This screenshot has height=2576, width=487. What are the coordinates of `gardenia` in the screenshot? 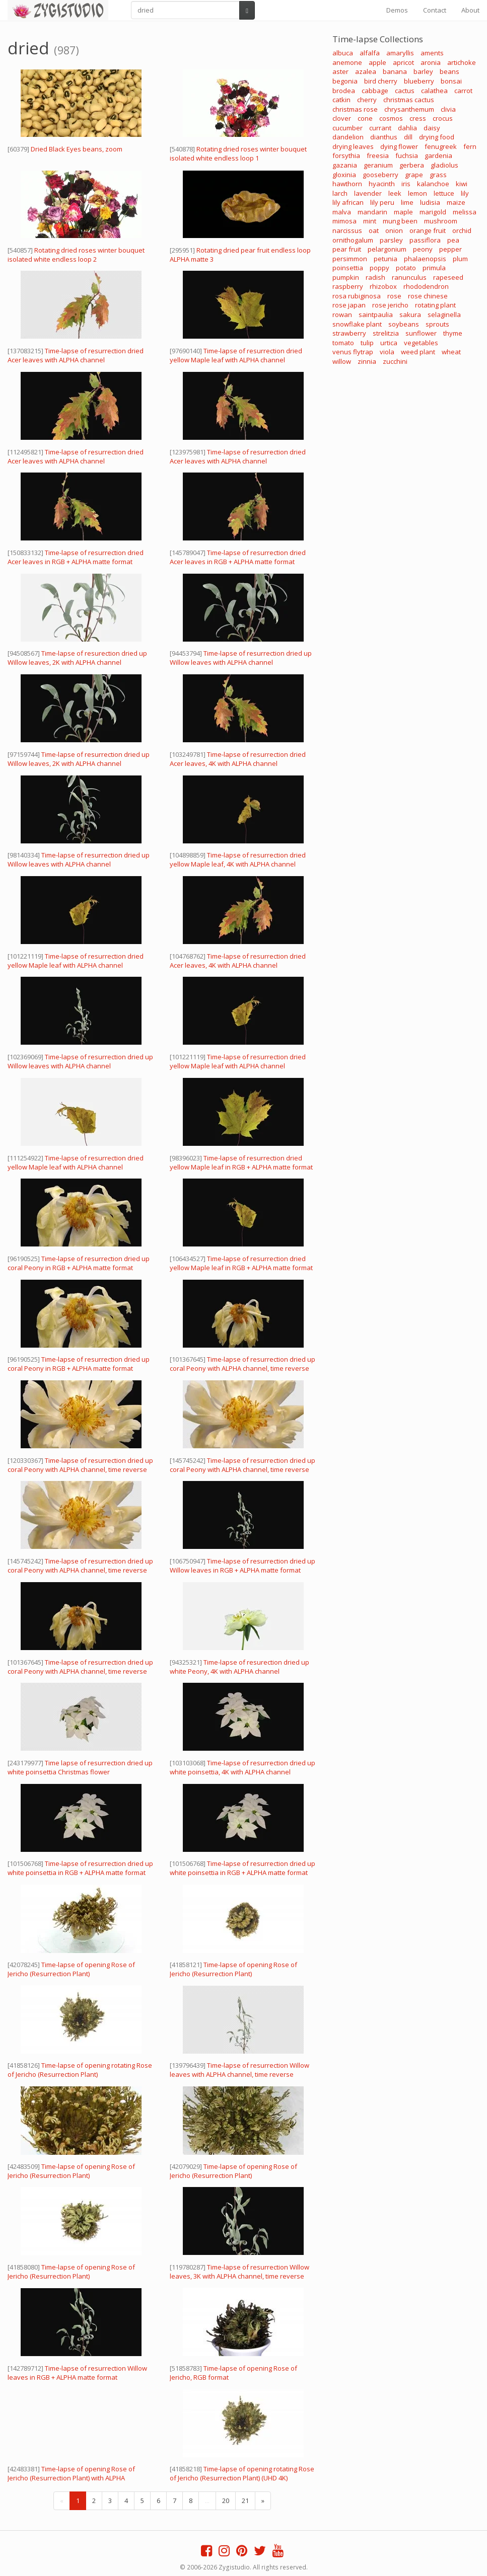 It's located at (438, 155).